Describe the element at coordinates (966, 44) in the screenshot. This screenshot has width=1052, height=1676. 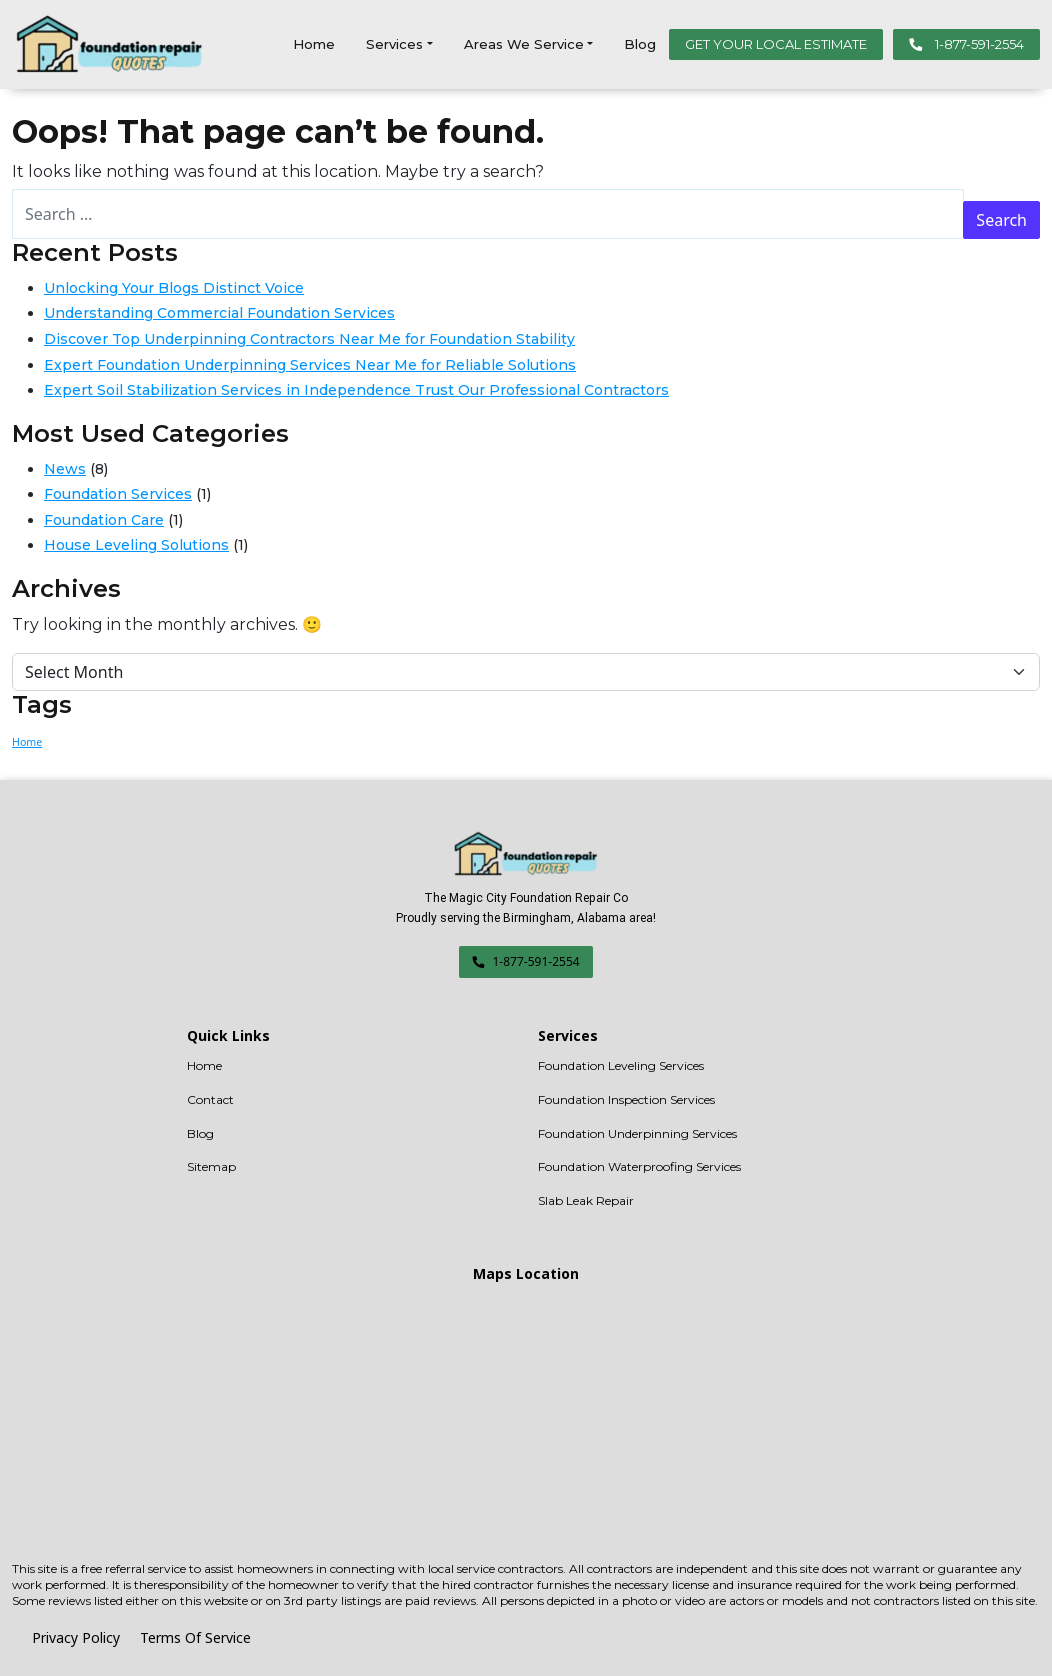
I see `1-877-591-2554` at that location.